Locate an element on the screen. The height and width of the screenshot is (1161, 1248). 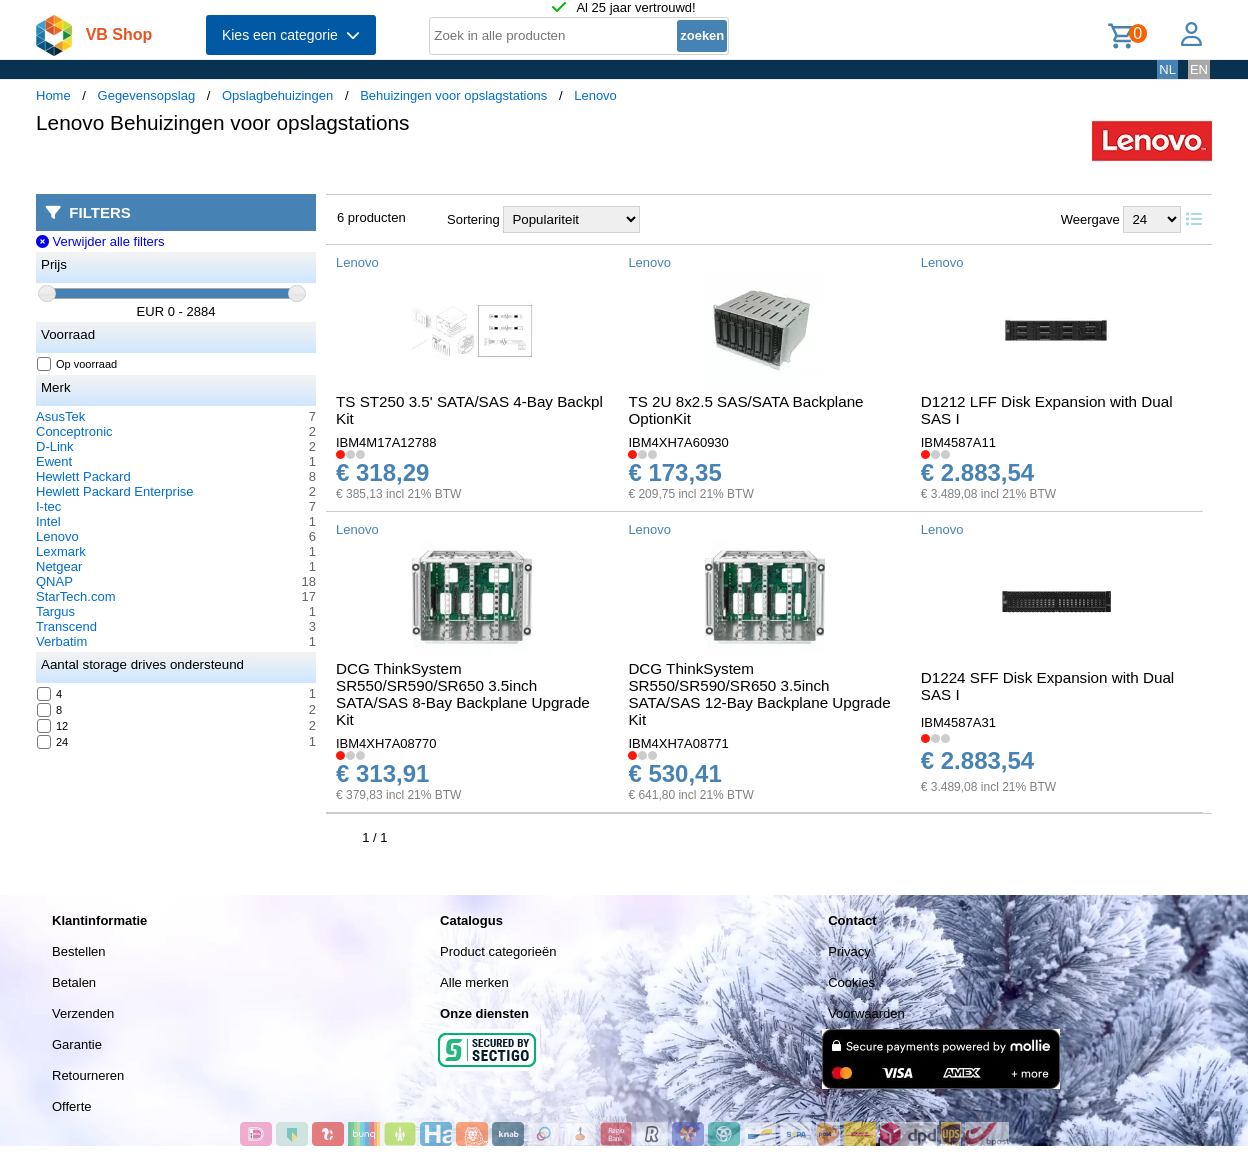
Targus is located at coordinates (55, 611).